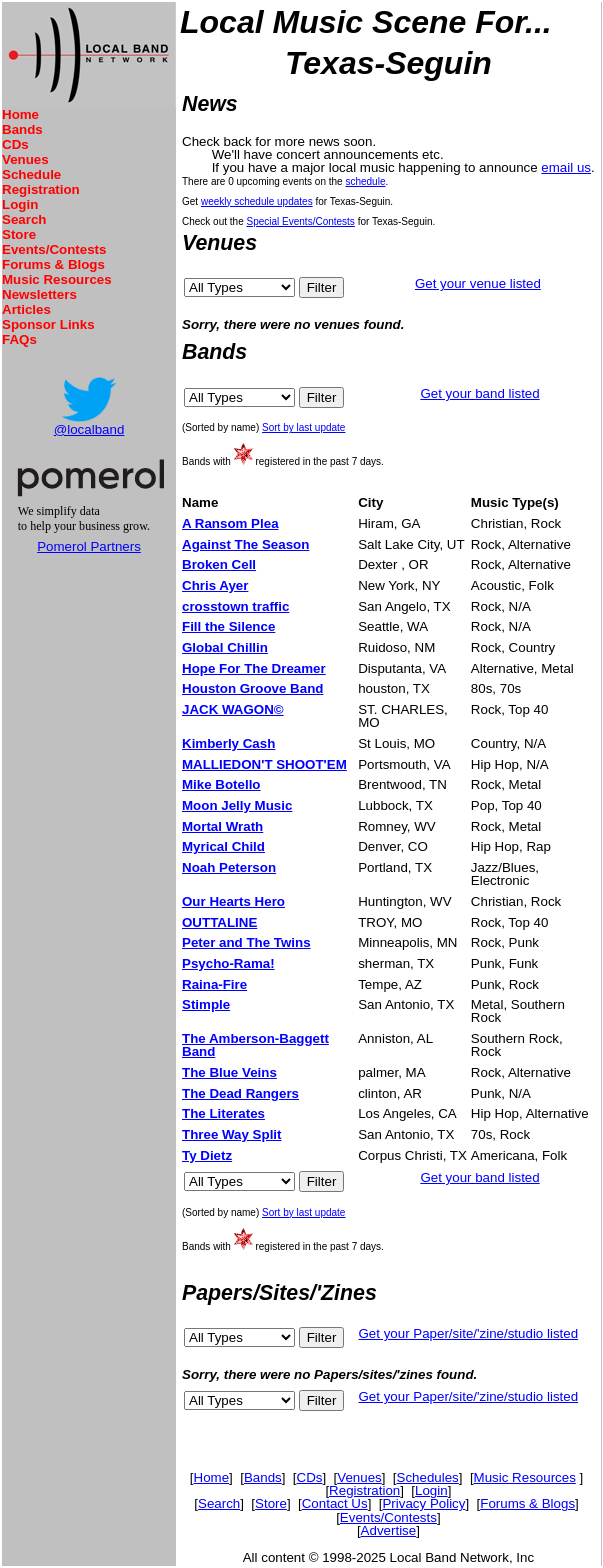  What do you see at coordinates (219, 564) in the screenshot?
I see `Broken Cell` at bounding box center [219, 564].